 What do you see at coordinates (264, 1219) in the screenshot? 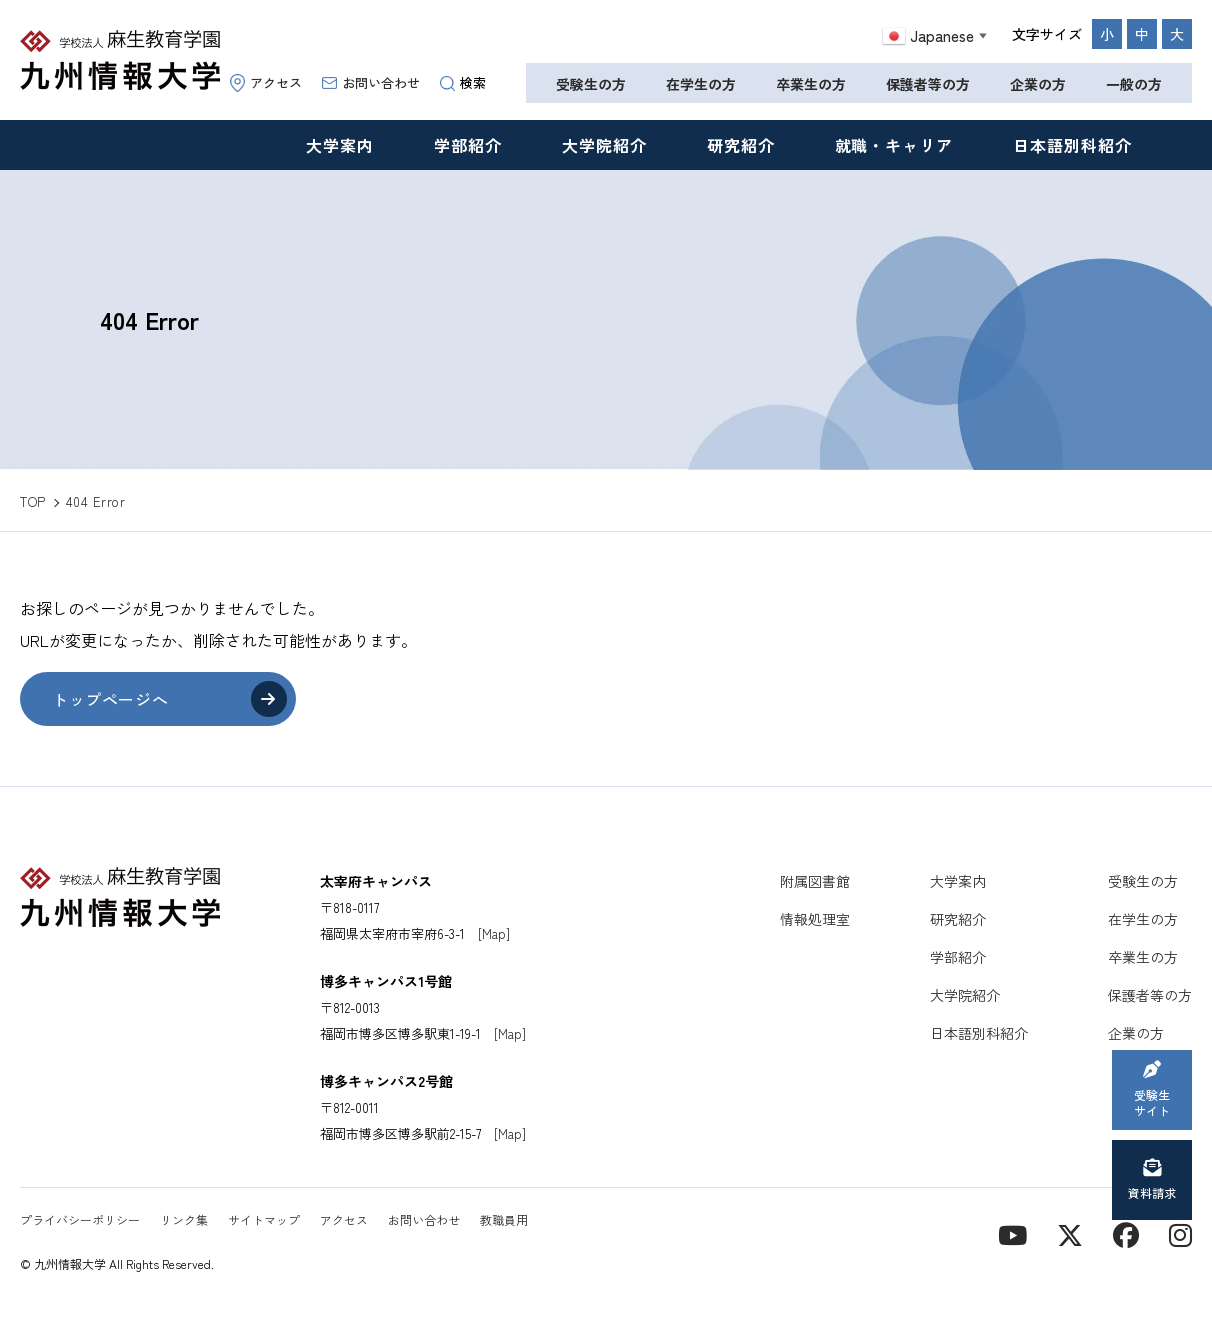
I see `サイトマップ` at bounding box center [264, 1219].